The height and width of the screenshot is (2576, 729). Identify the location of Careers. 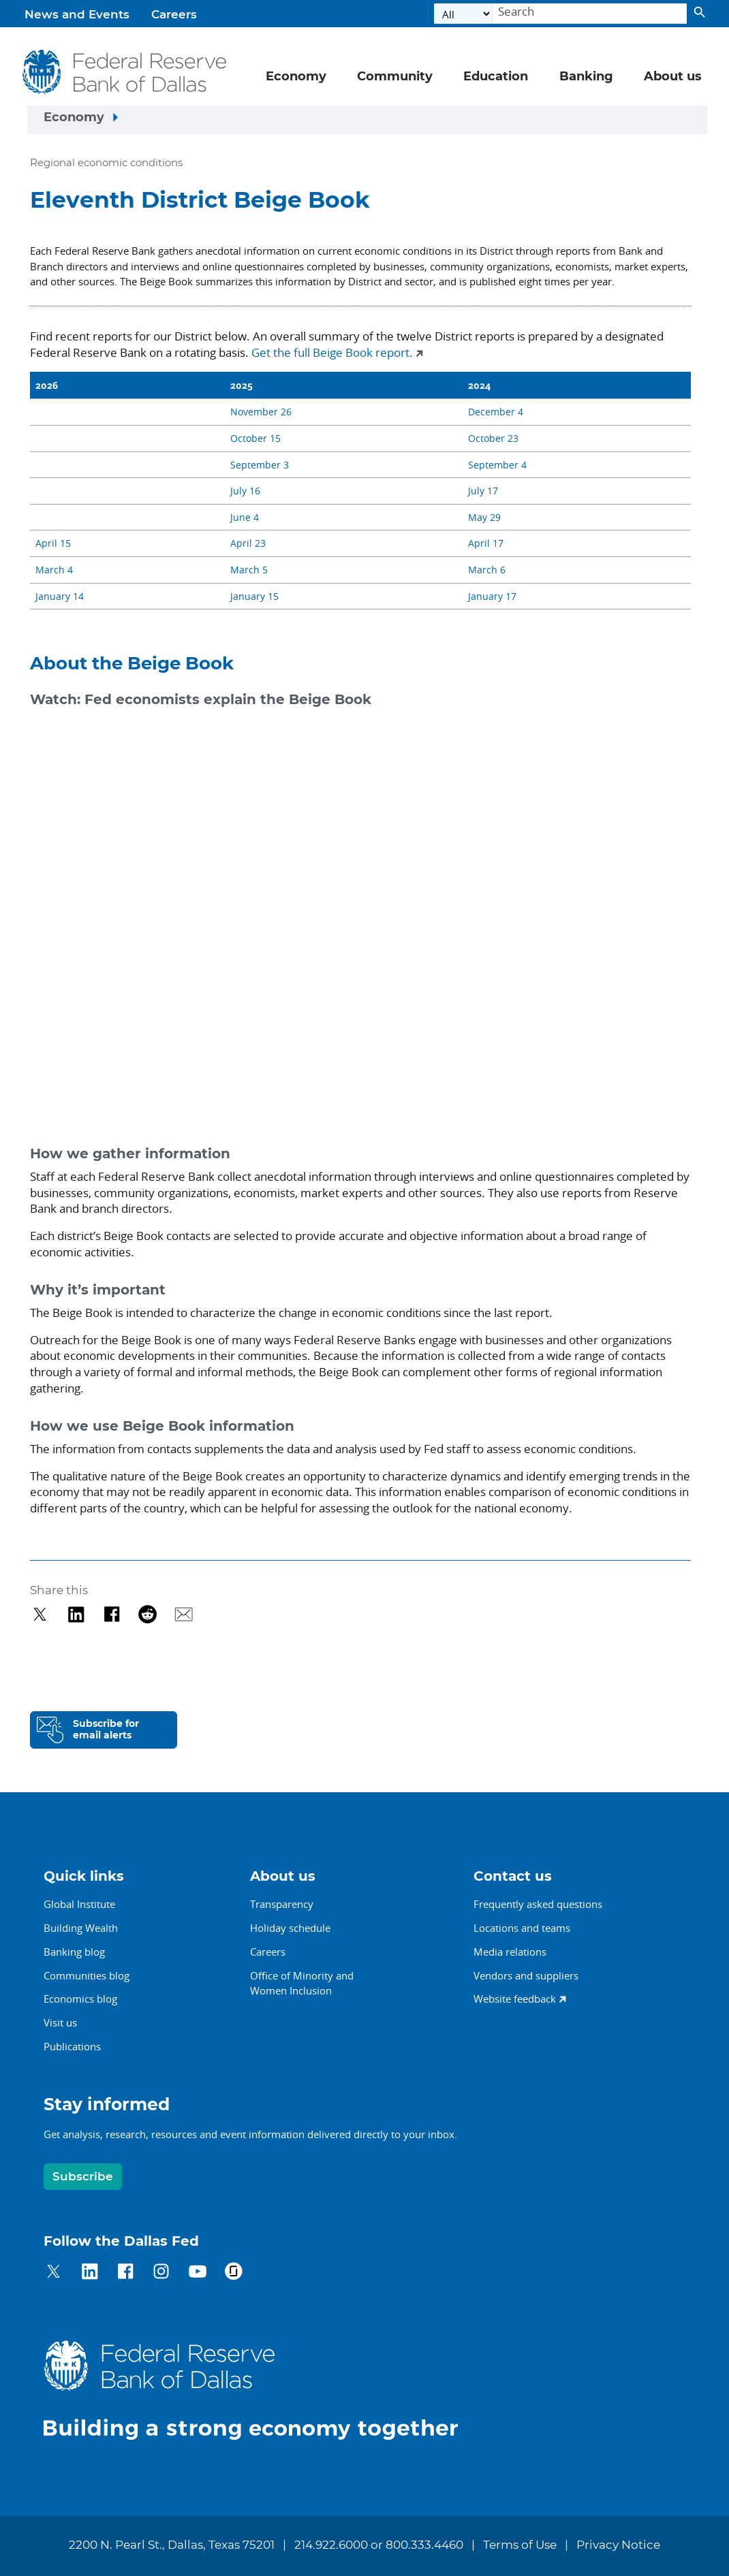
(174, 15).